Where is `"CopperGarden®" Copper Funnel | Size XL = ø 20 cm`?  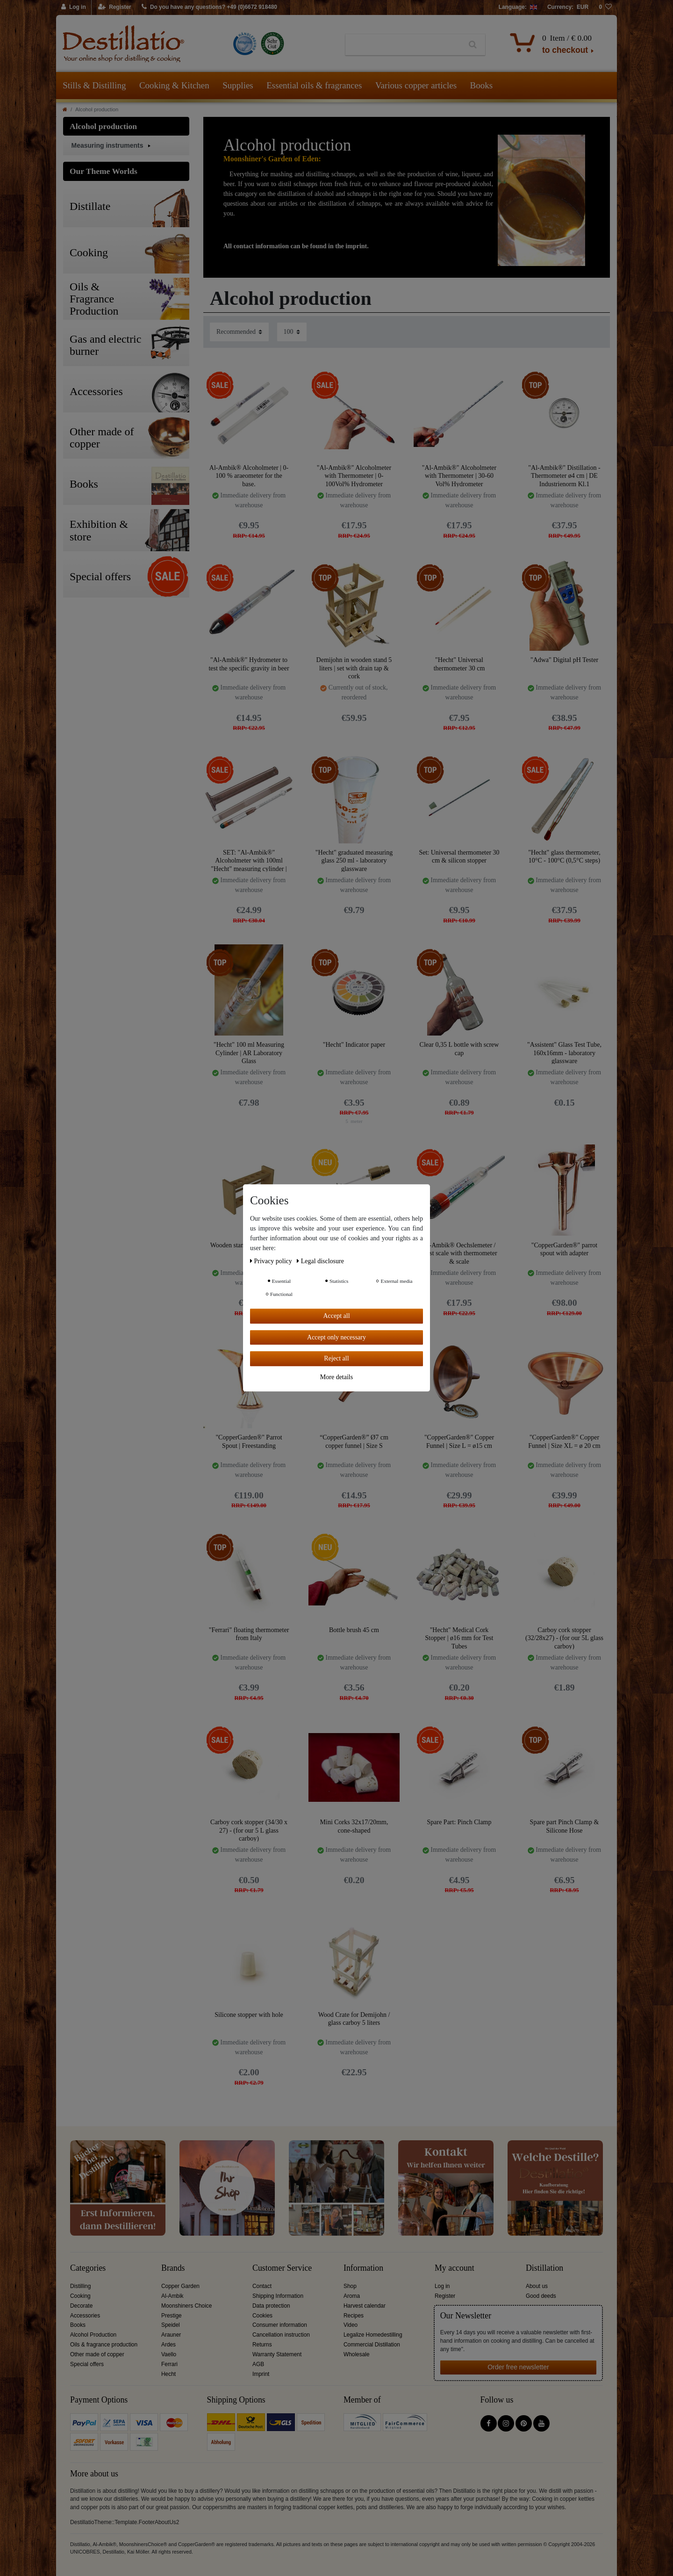 "CopperGarden®" Copper Funnel | Size XL = ø 20 cm is located at coordinates (564, 1441).